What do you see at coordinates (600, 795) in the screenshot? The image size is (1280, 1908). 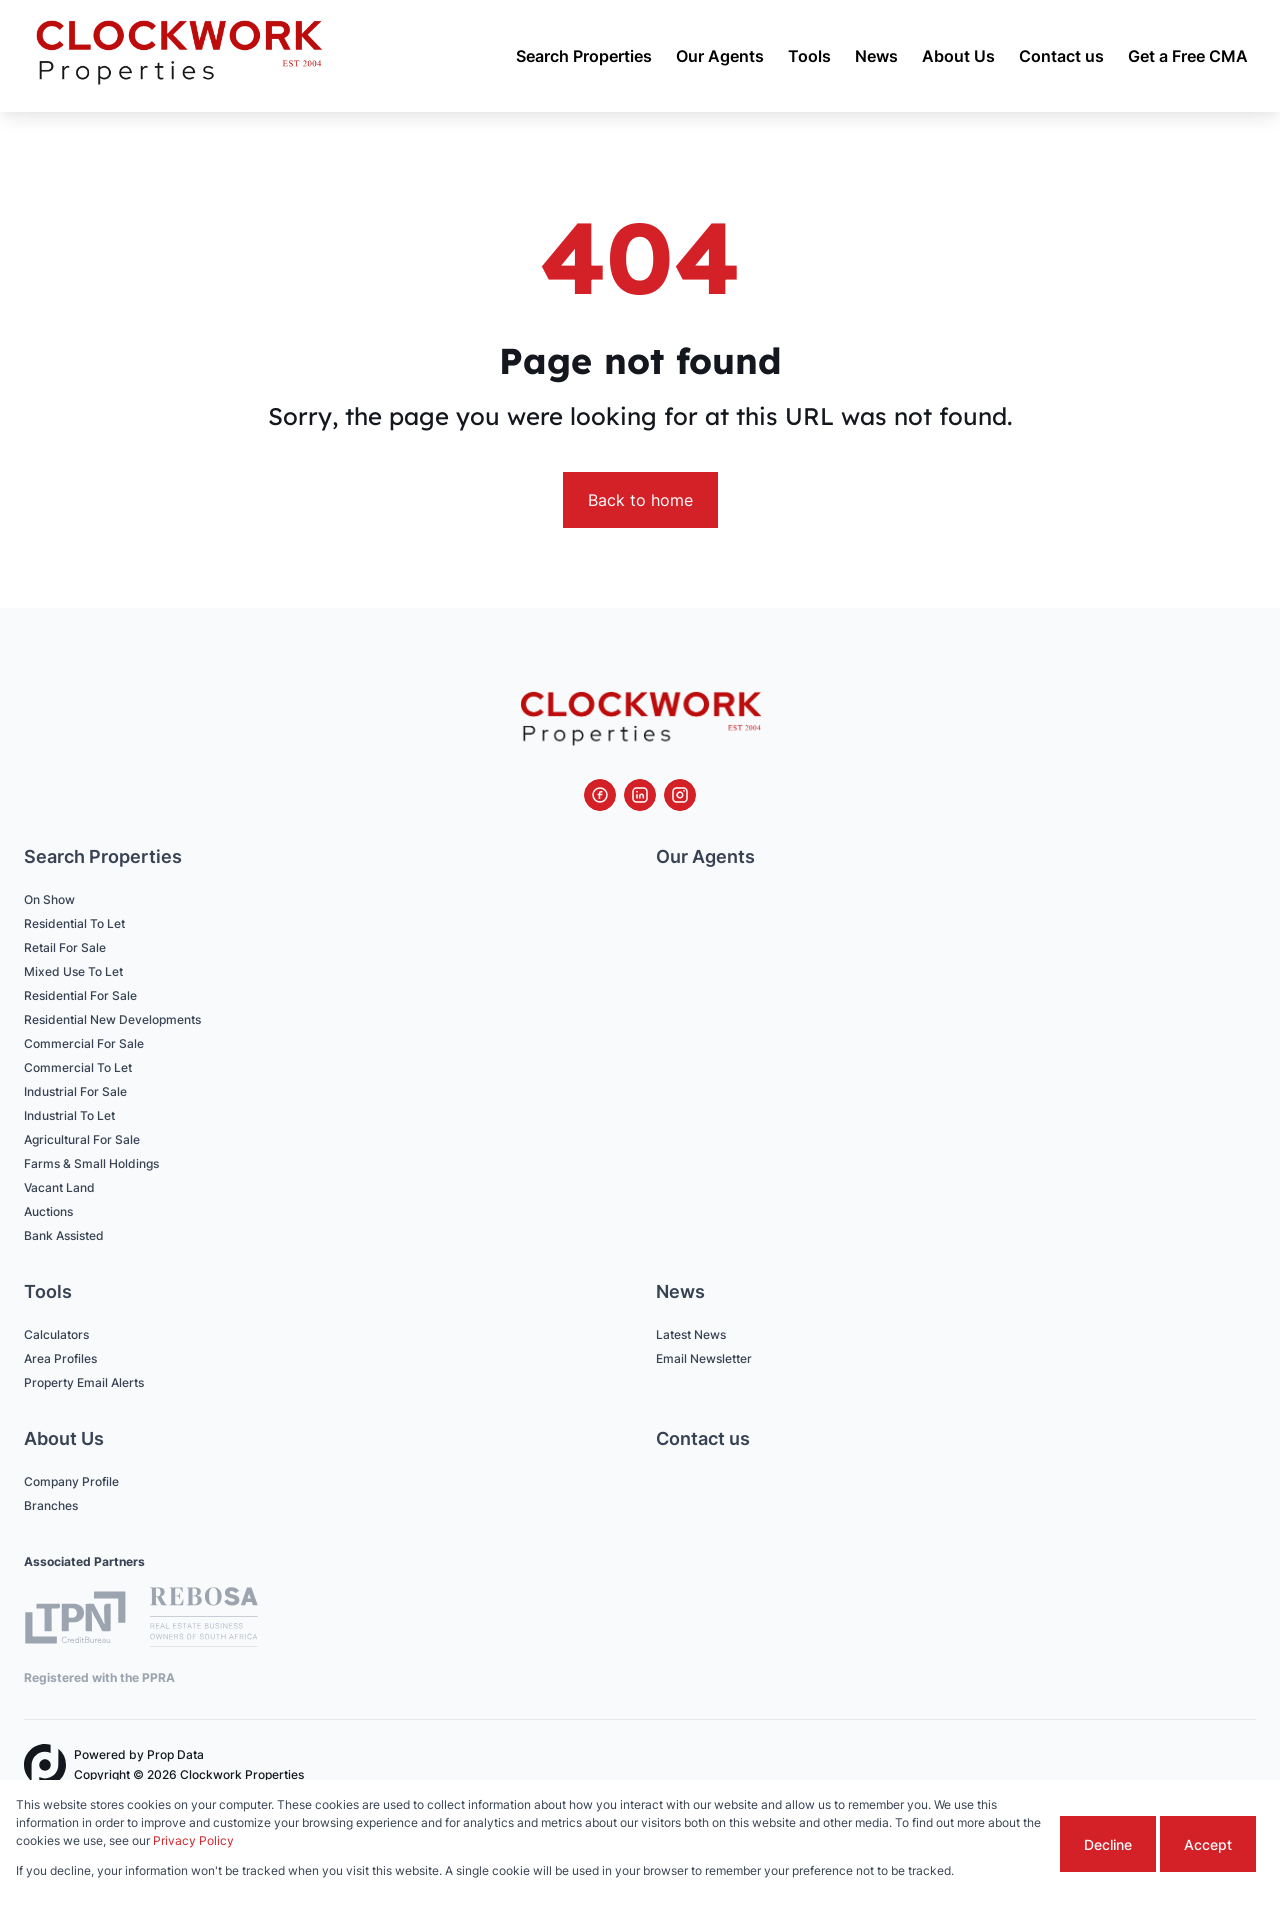 I see `[Visit our Facebook page]` at bounding box center [600, 795].